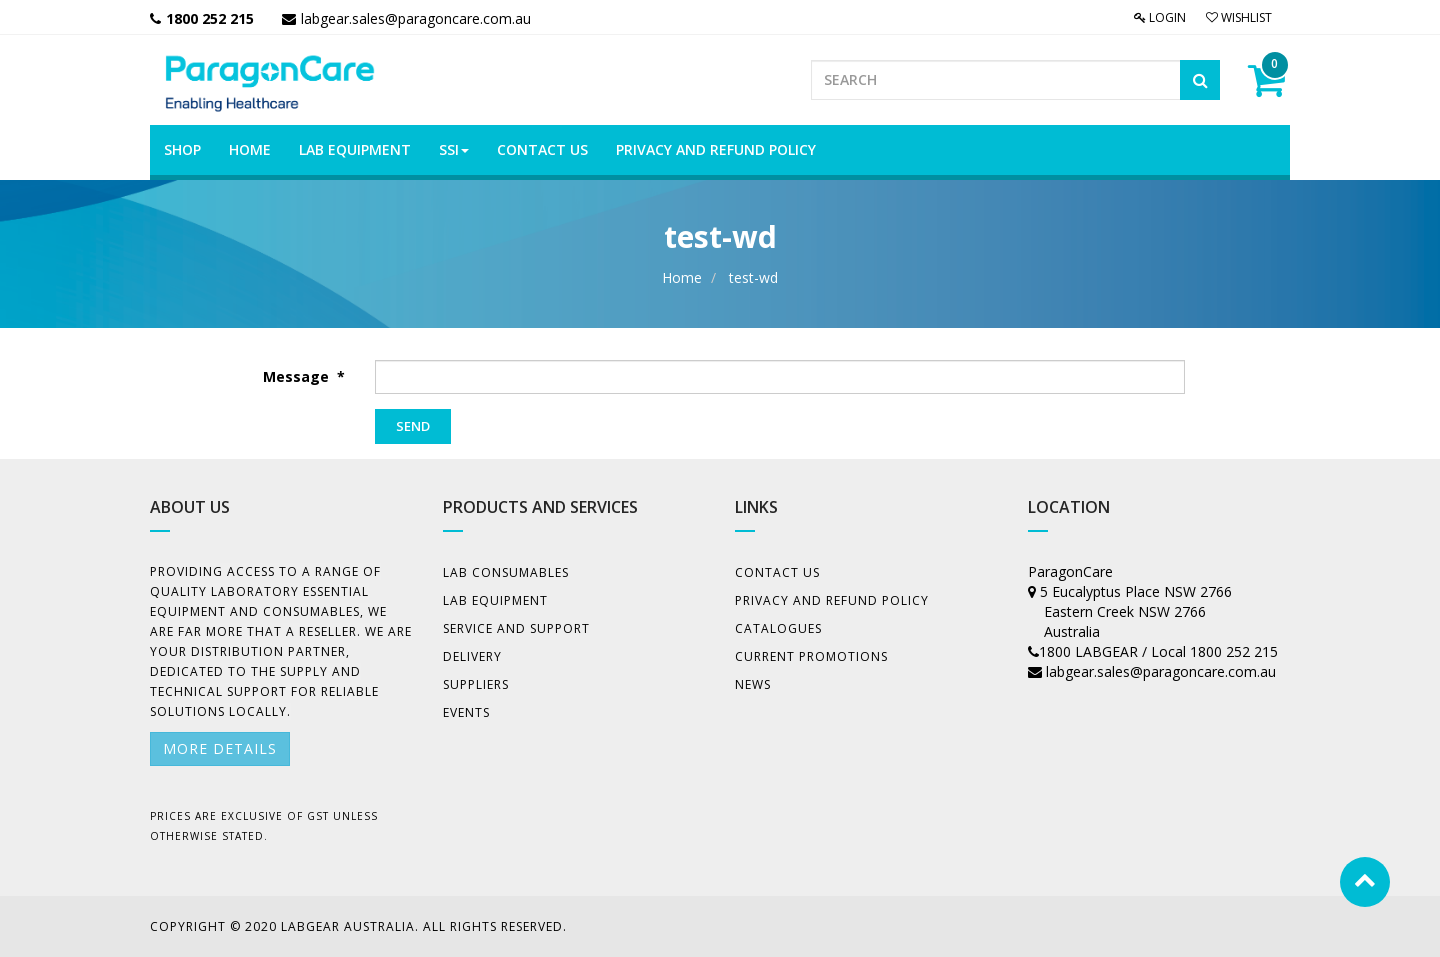 Image resolution: width=1440 pixels, height=957 pixels. Describe the element at coordinates (466, 712) in the screenshot. I see `Events` at that location.